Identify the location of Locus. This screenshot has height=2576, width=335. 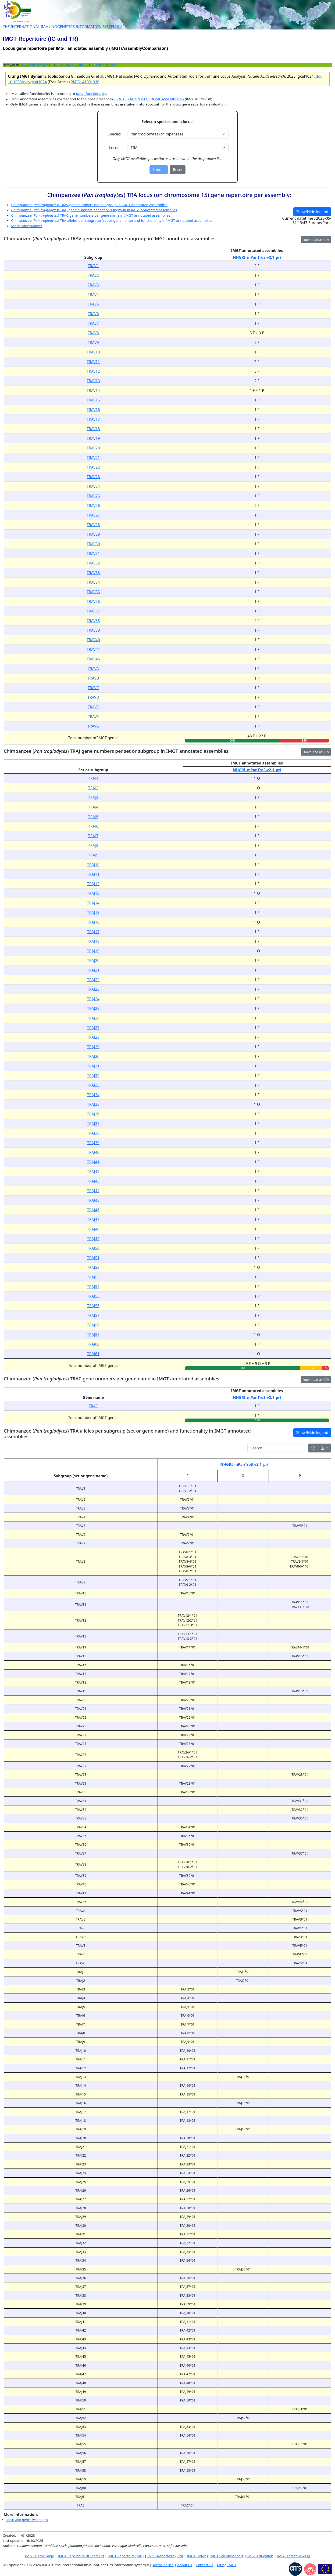
(114, 147).